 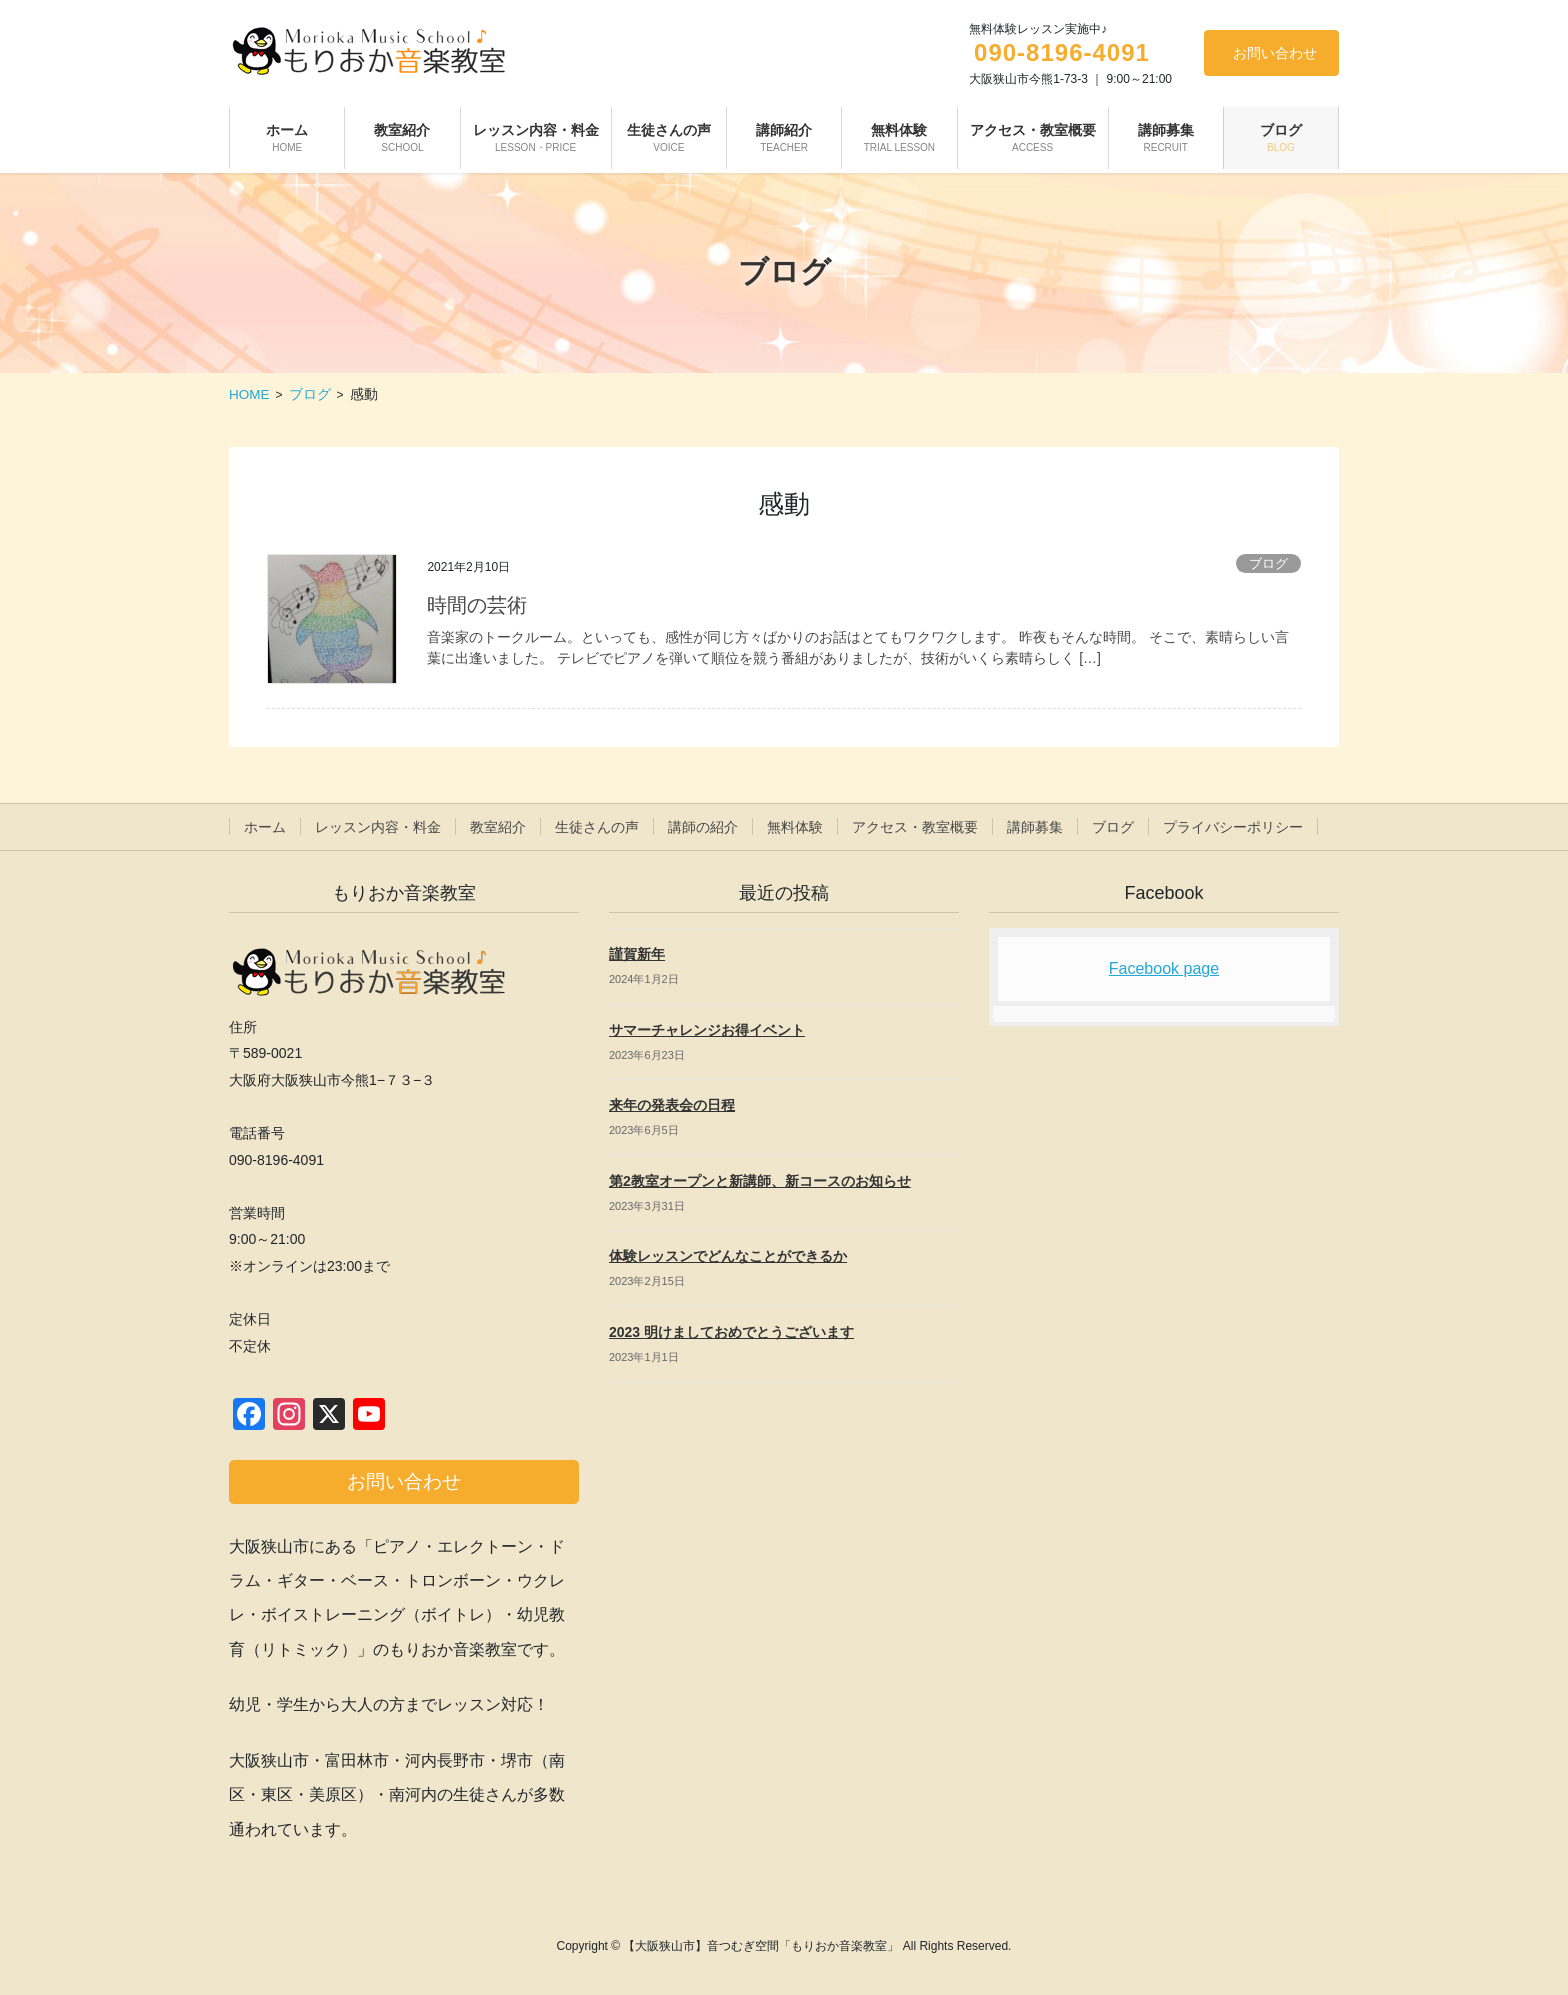 What do you see at coordinates (1275, 53) in the screenshot?
I see `お問い合わせ` at bounding box center [1275, 53].